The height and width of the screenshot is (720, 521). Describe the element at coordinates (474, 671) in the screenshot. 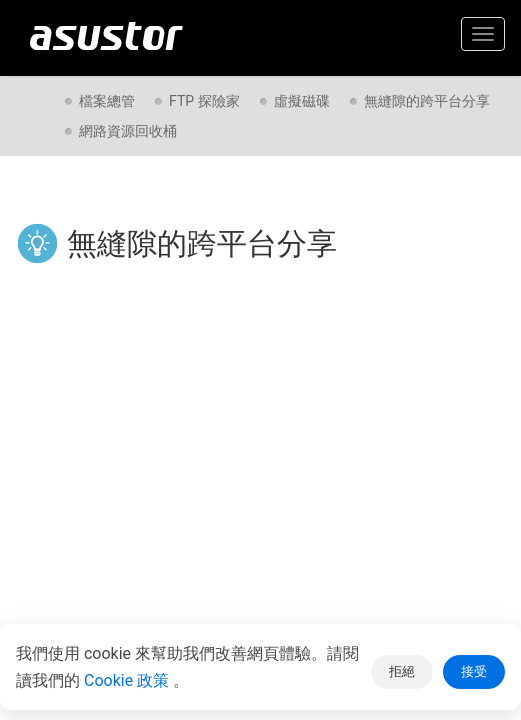

I see `接受` at that location.